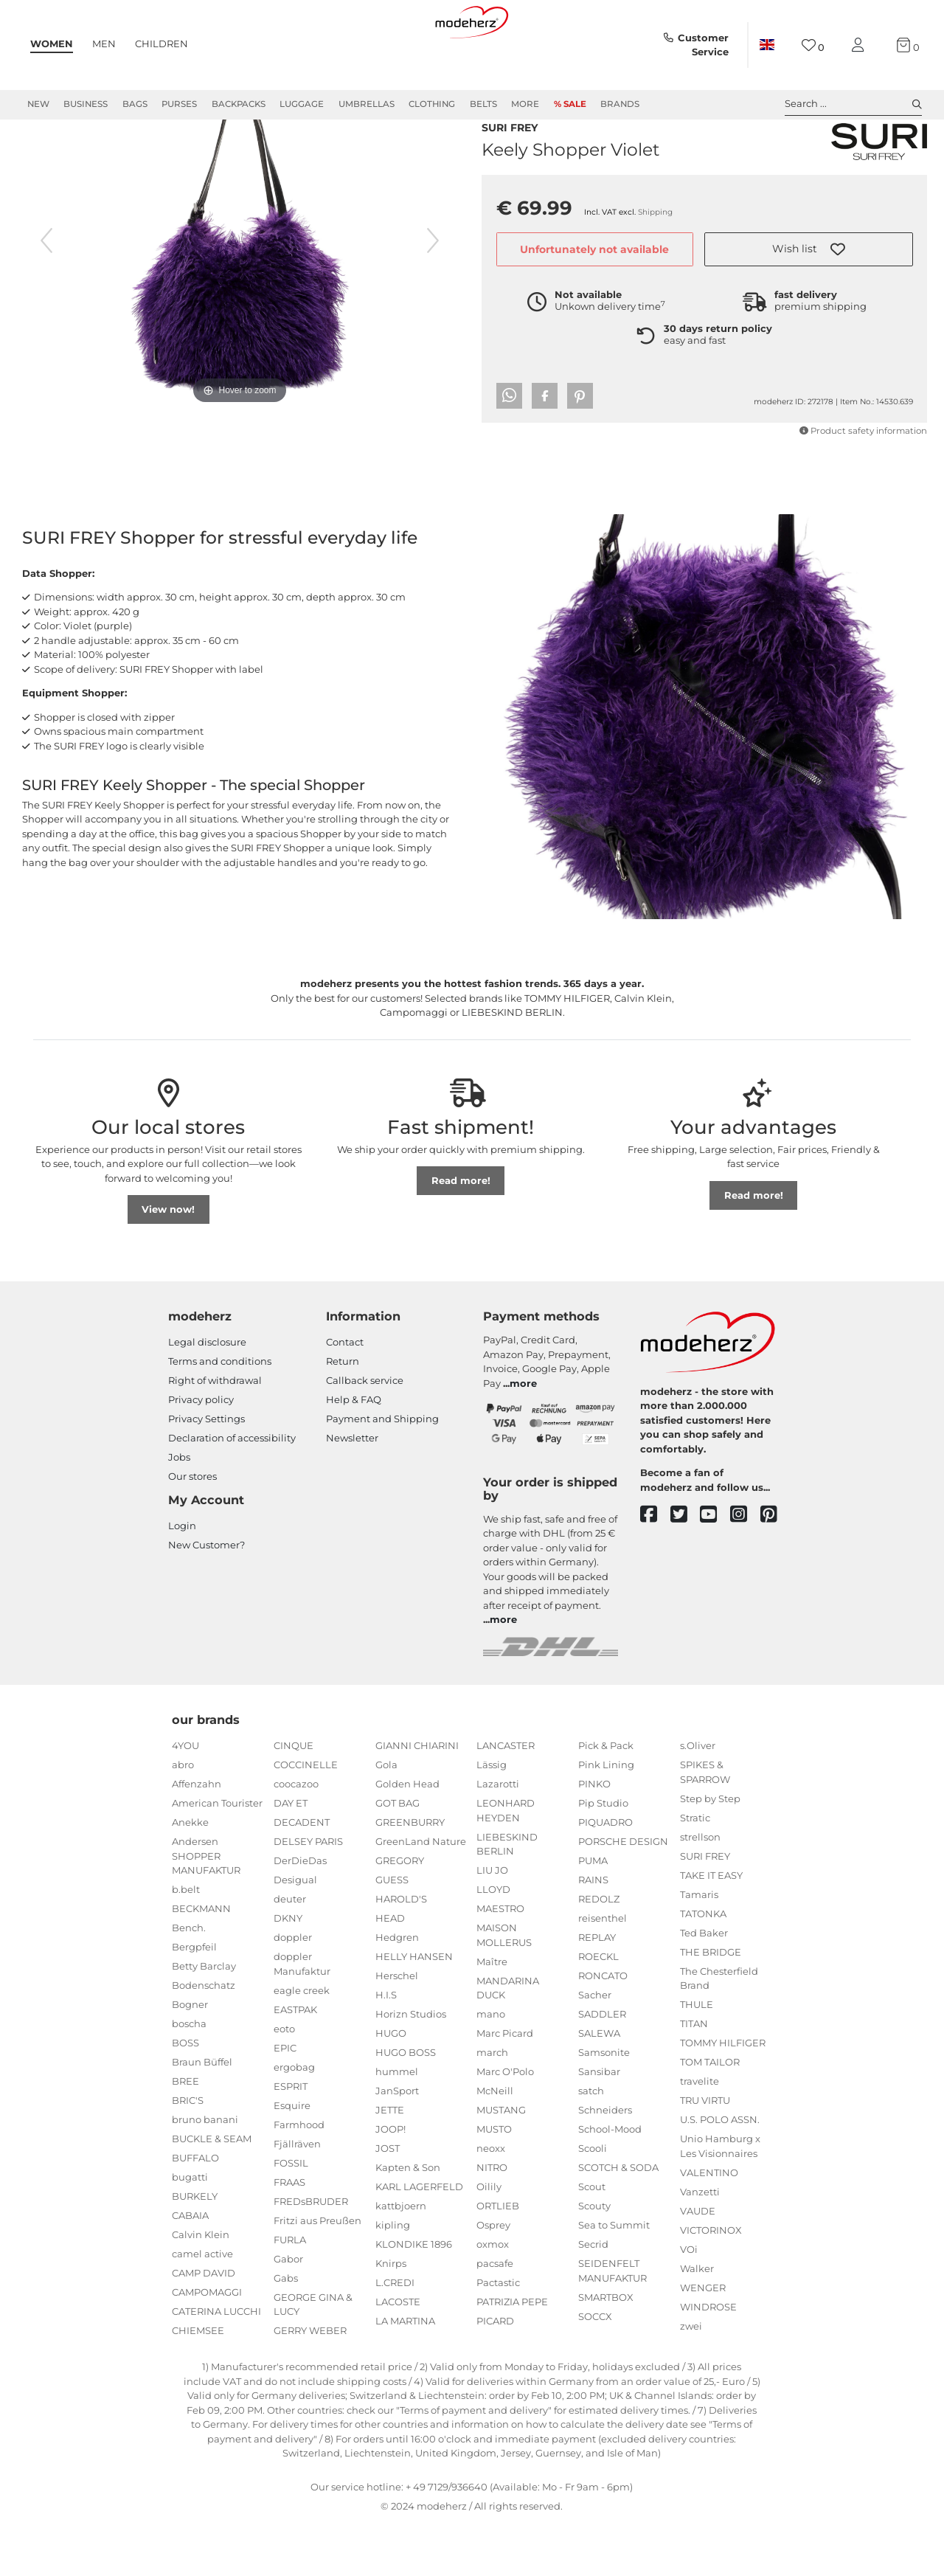 This screenshot has height=2576, width=944. What do you see at coordinates (198, 2383) in the screenshot?
I see `CHIEMSEE` at bounding box center [198, 2383].